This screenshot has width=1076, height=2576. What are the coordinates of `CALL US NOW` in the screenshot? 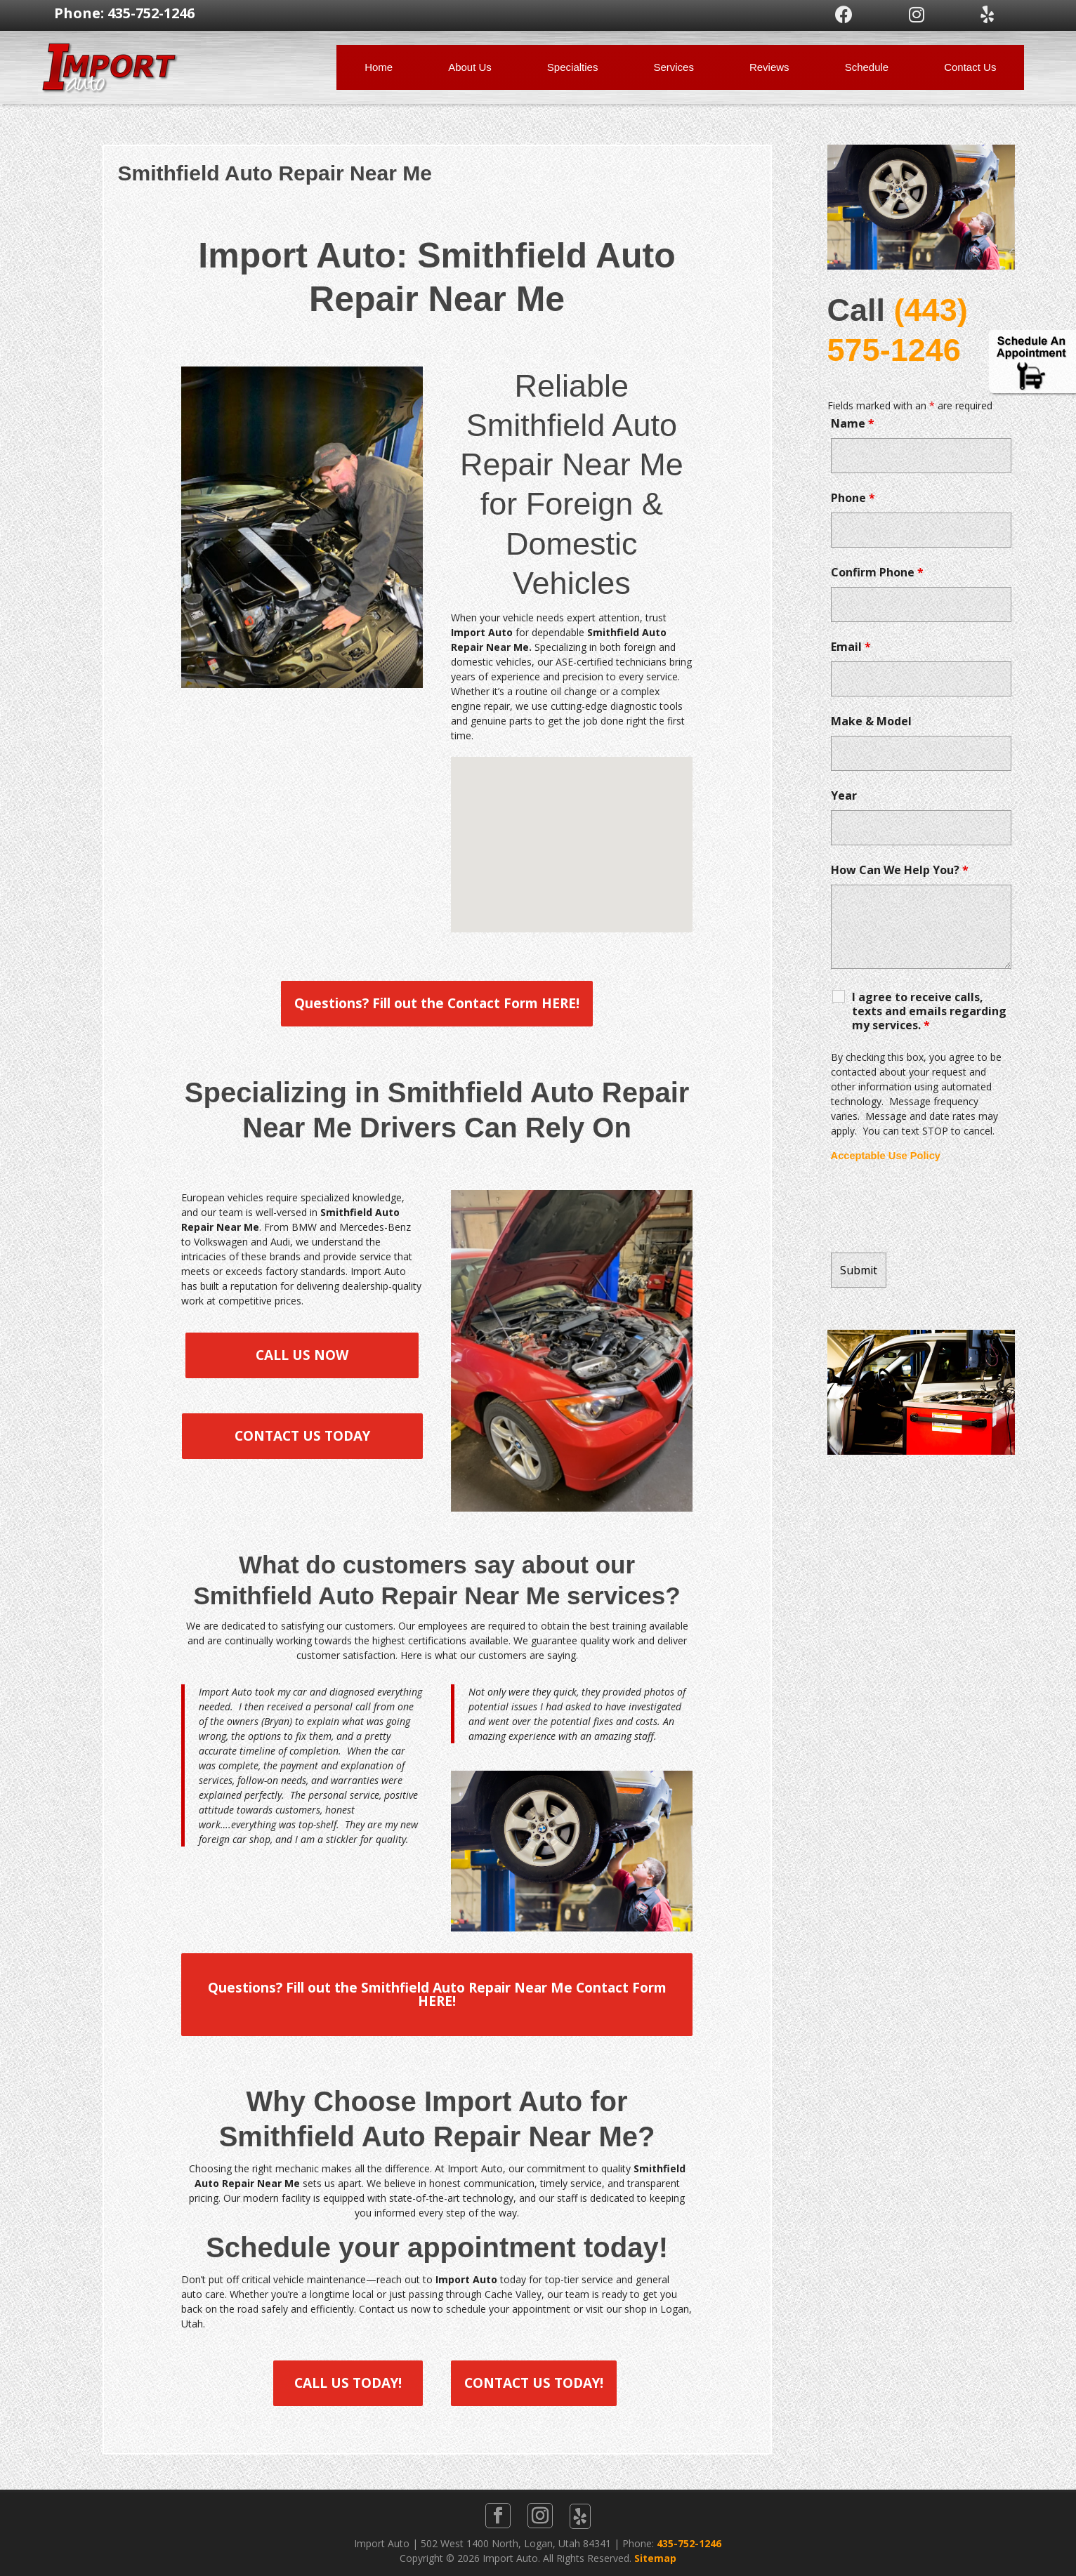 It's located at (302, 1355).